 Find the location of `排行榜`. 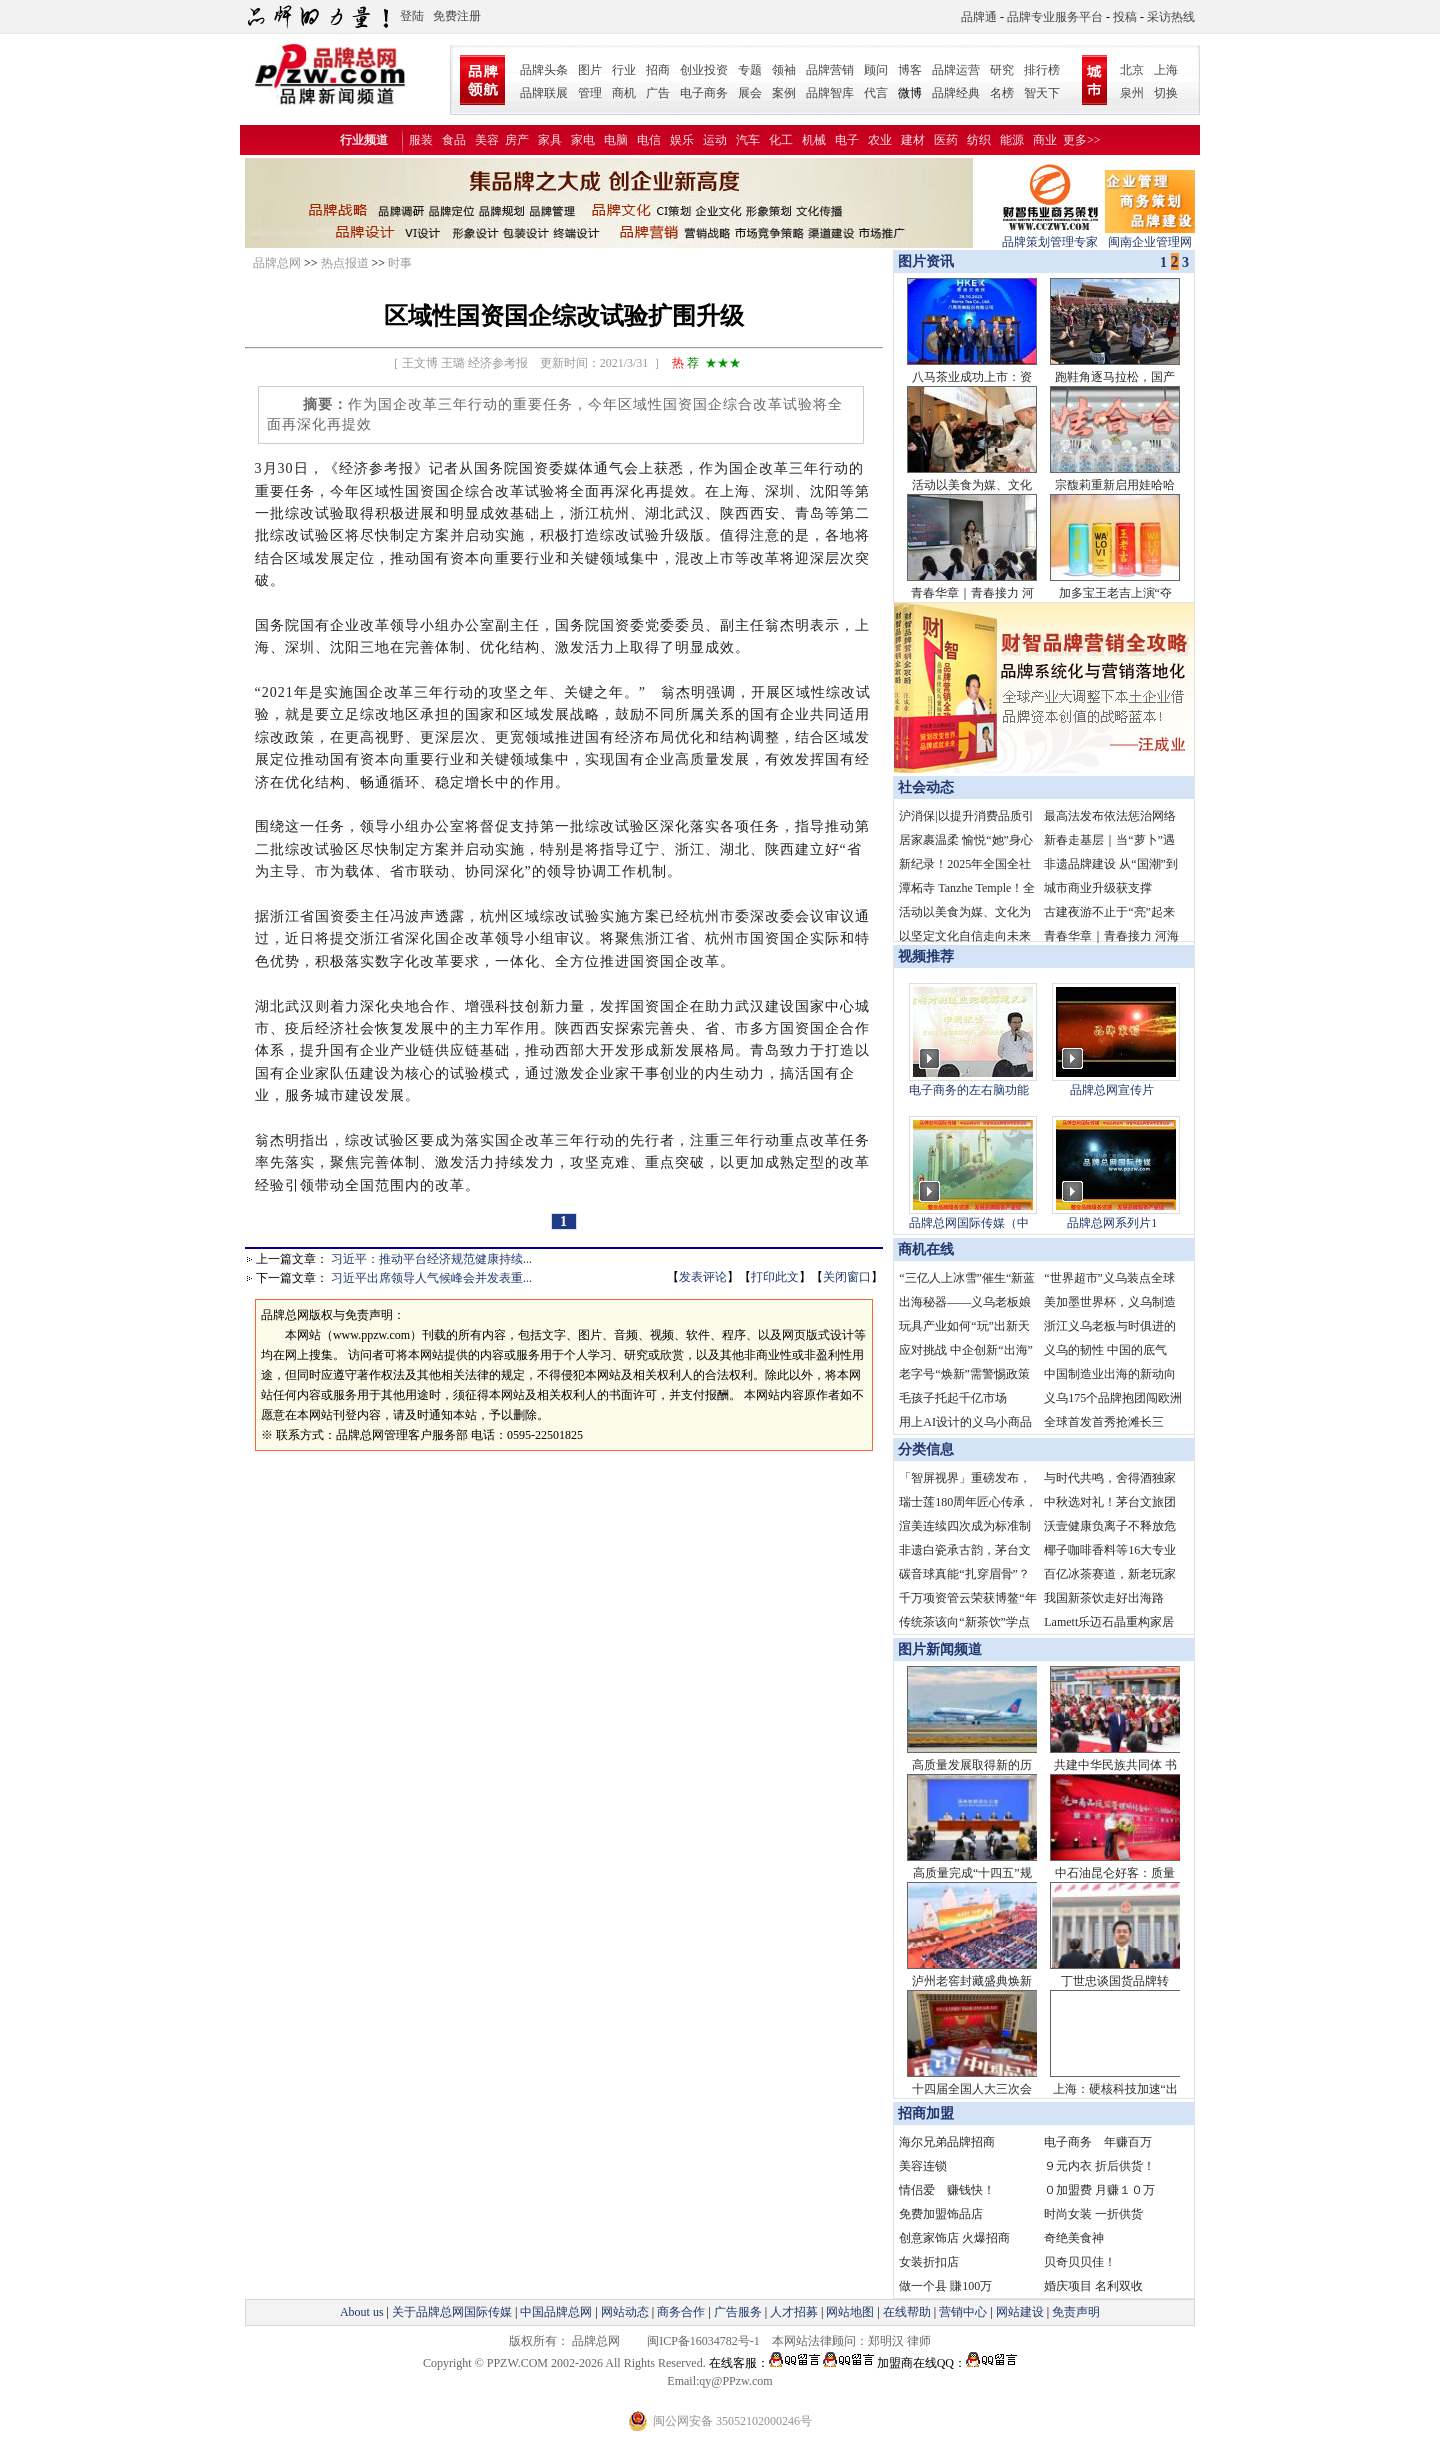

排行榜 is located at coordinates (1042, 70).